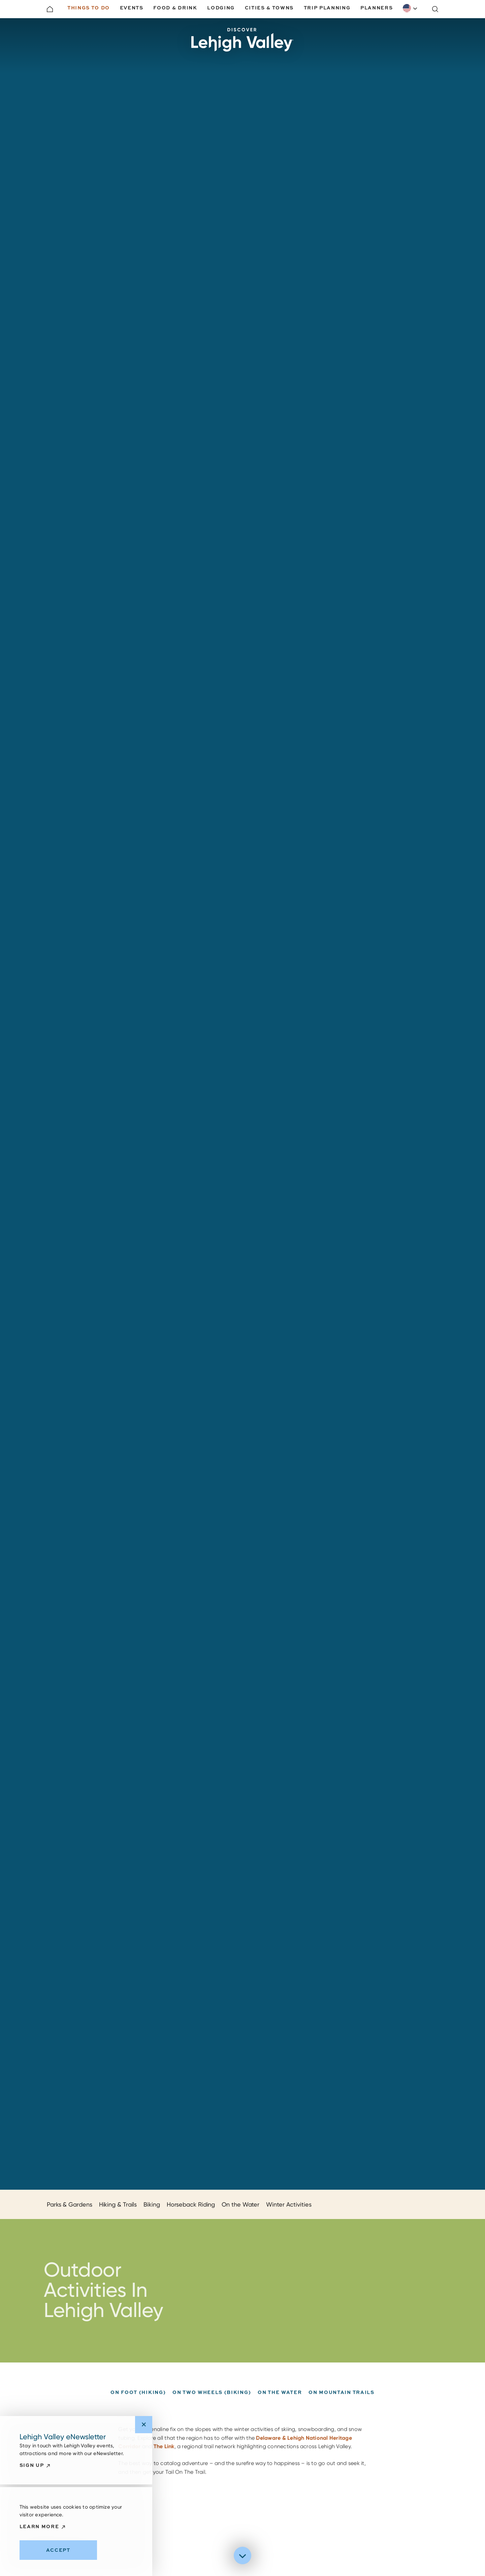 This screenshot has width=485, height=2576. Describe the element at coordinates (407, 8) in the screenshot. I see `English` at that location.